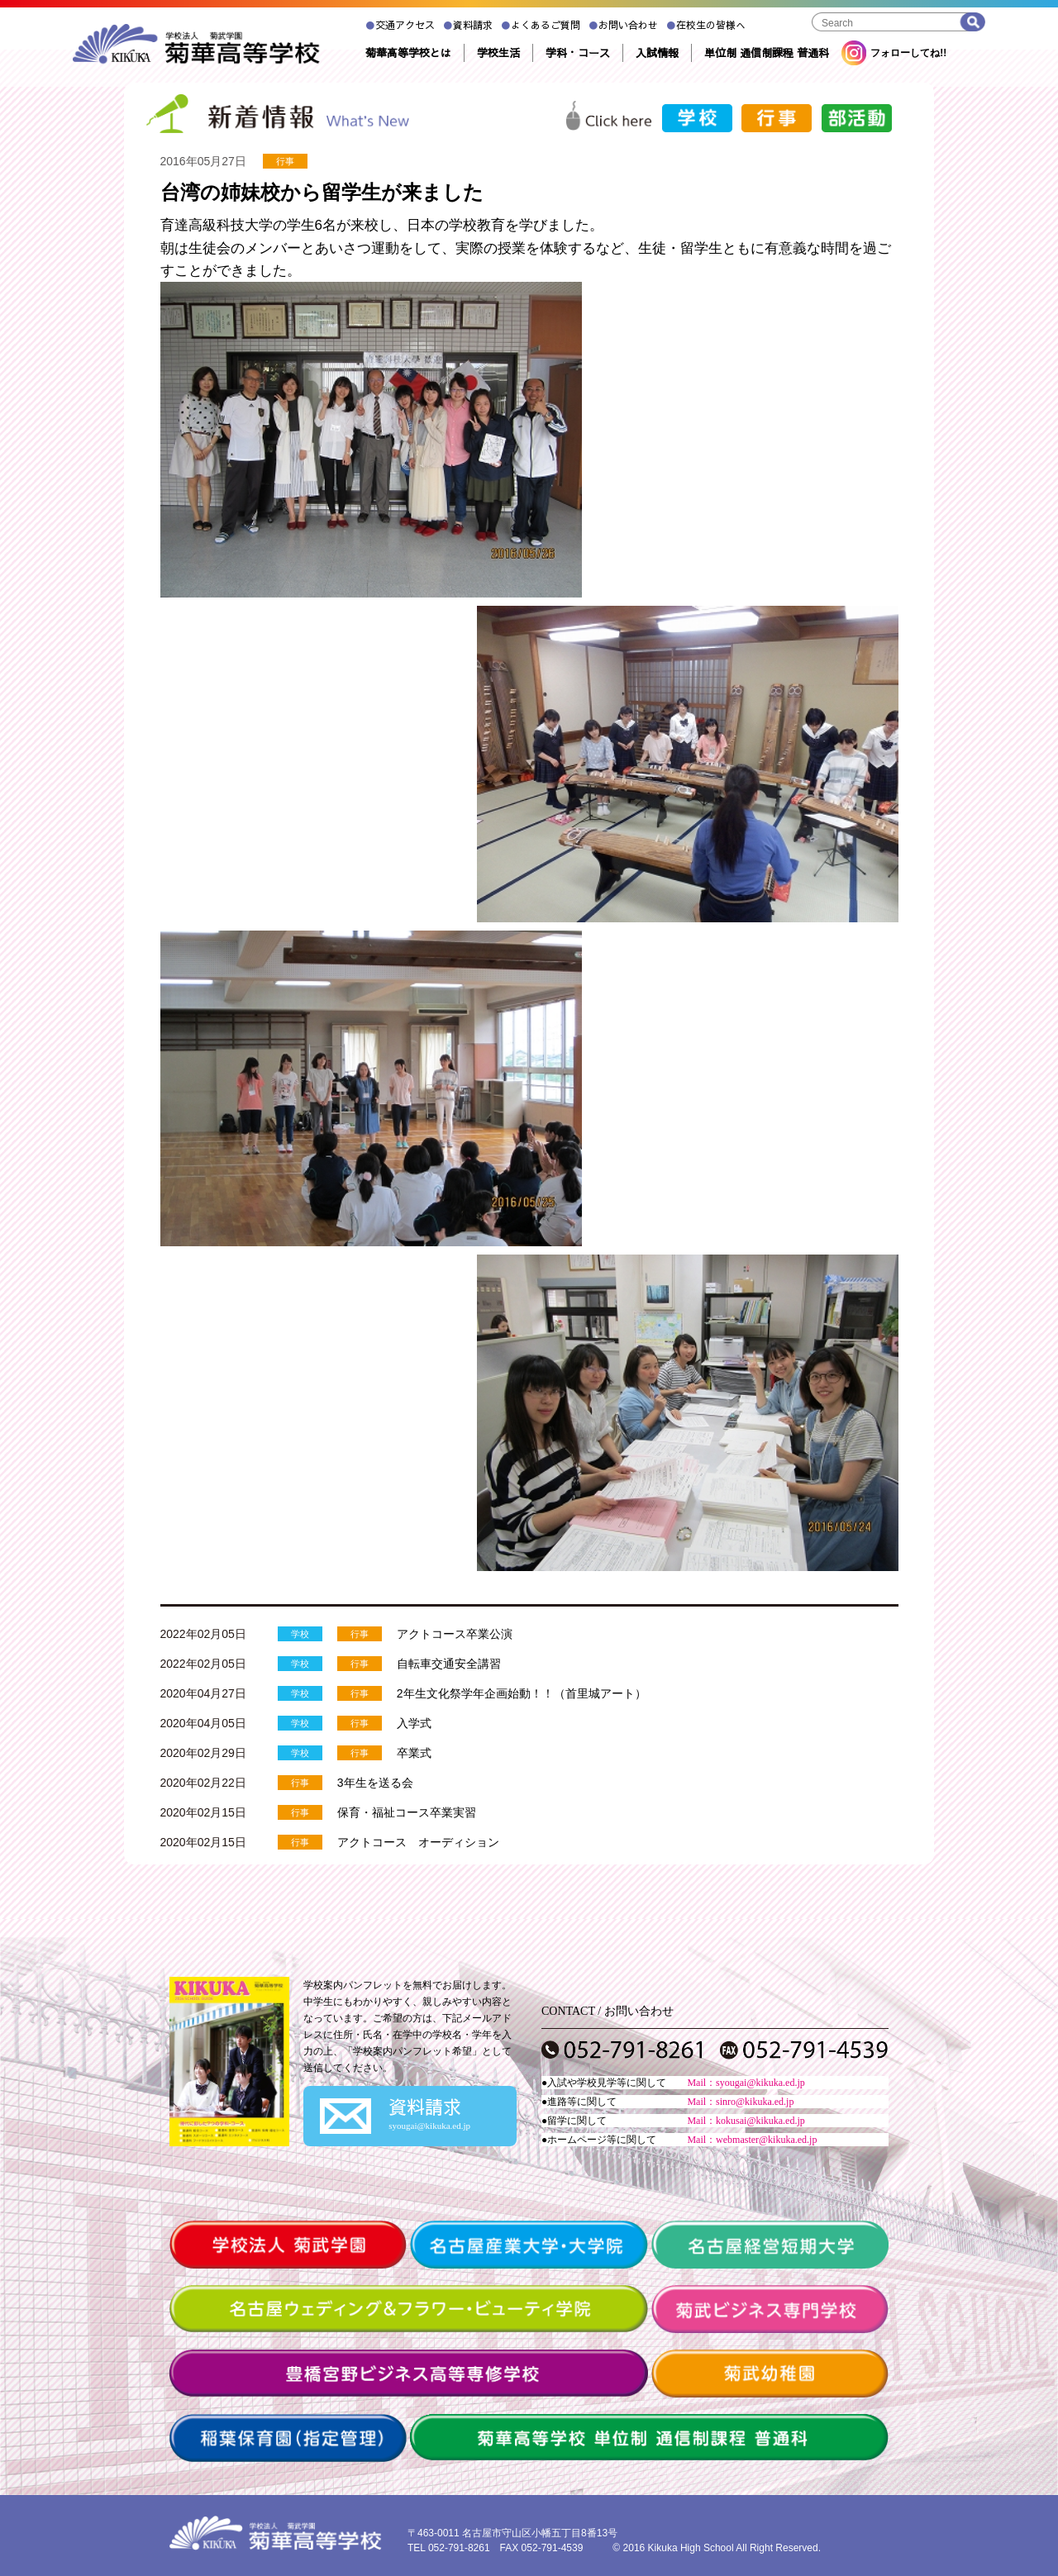 This screenshot has width=1058, height=2576. I want to click on アクトコース オーディション, so click(418, 1842).